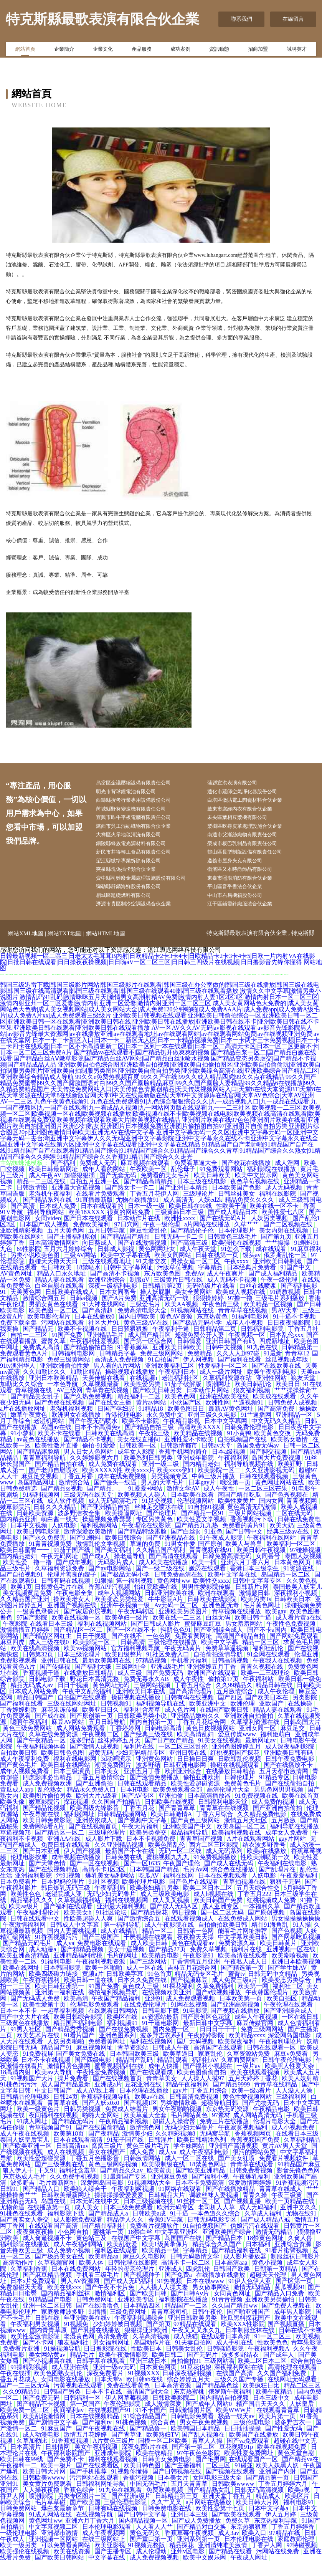  I want to click on 日本三级论理片, so click(80, 1669).